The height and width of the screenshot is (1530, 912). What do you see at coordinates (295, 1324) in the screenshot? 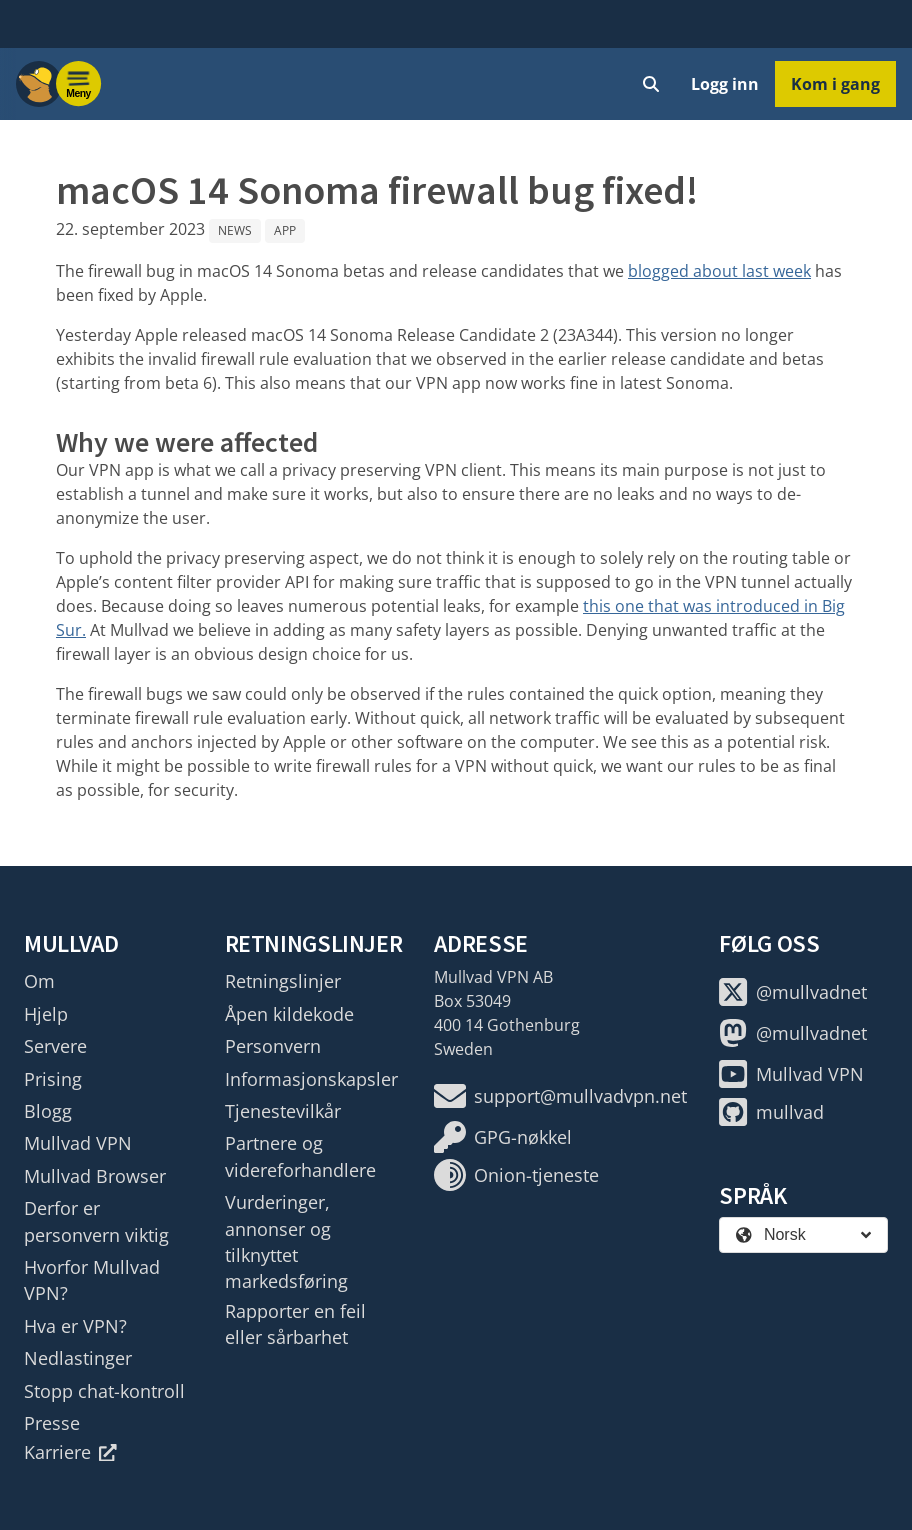
I see `Rapporter en feil eller sårbarhet` at bounding box center [295, 1324].